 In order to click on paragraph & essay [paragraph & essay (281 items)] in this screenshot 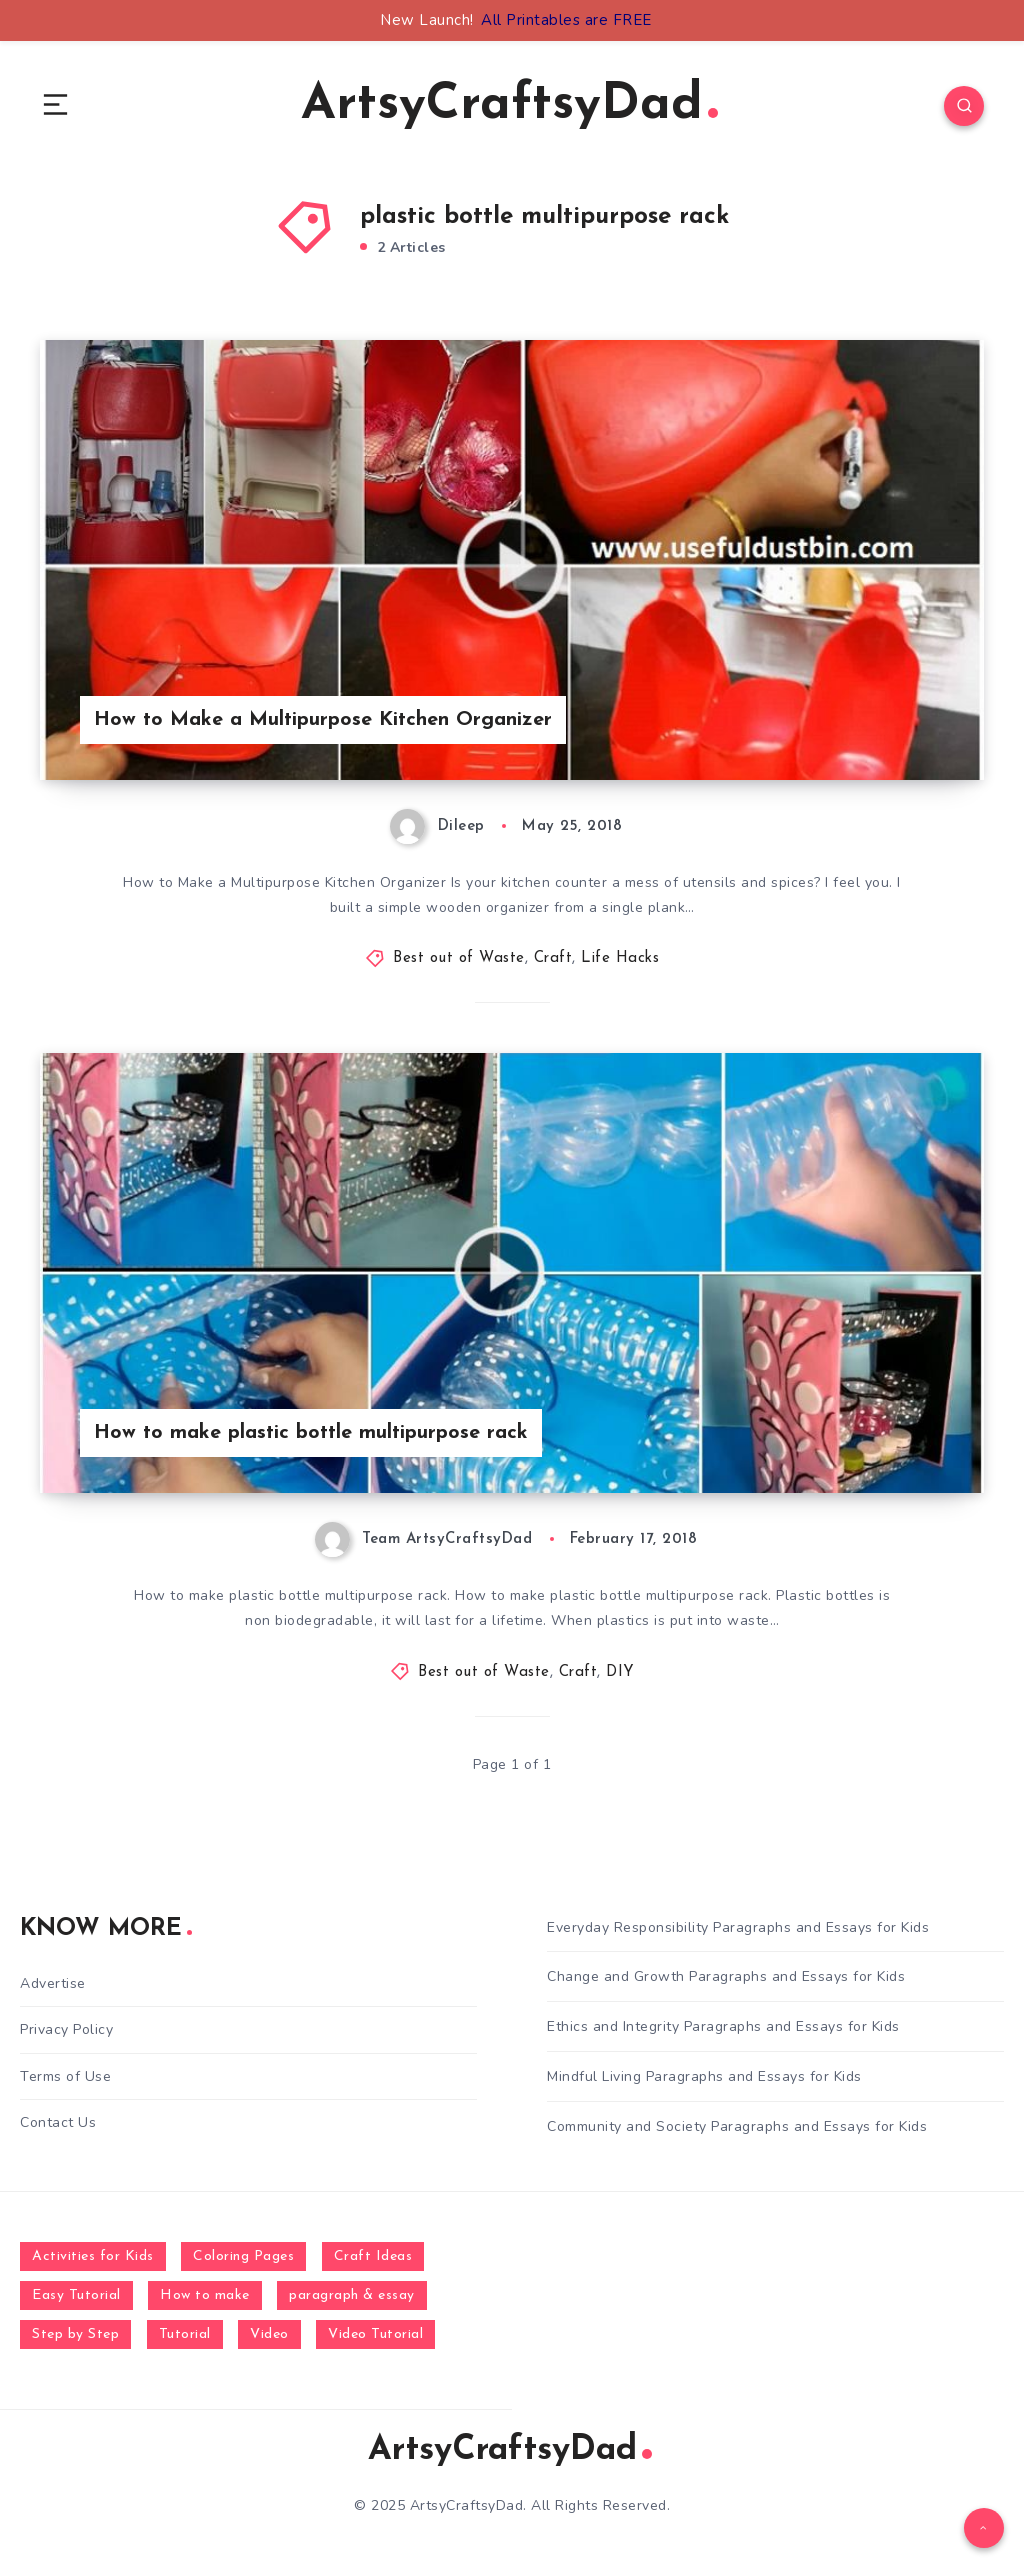, I will do `click(352, 2295)`.